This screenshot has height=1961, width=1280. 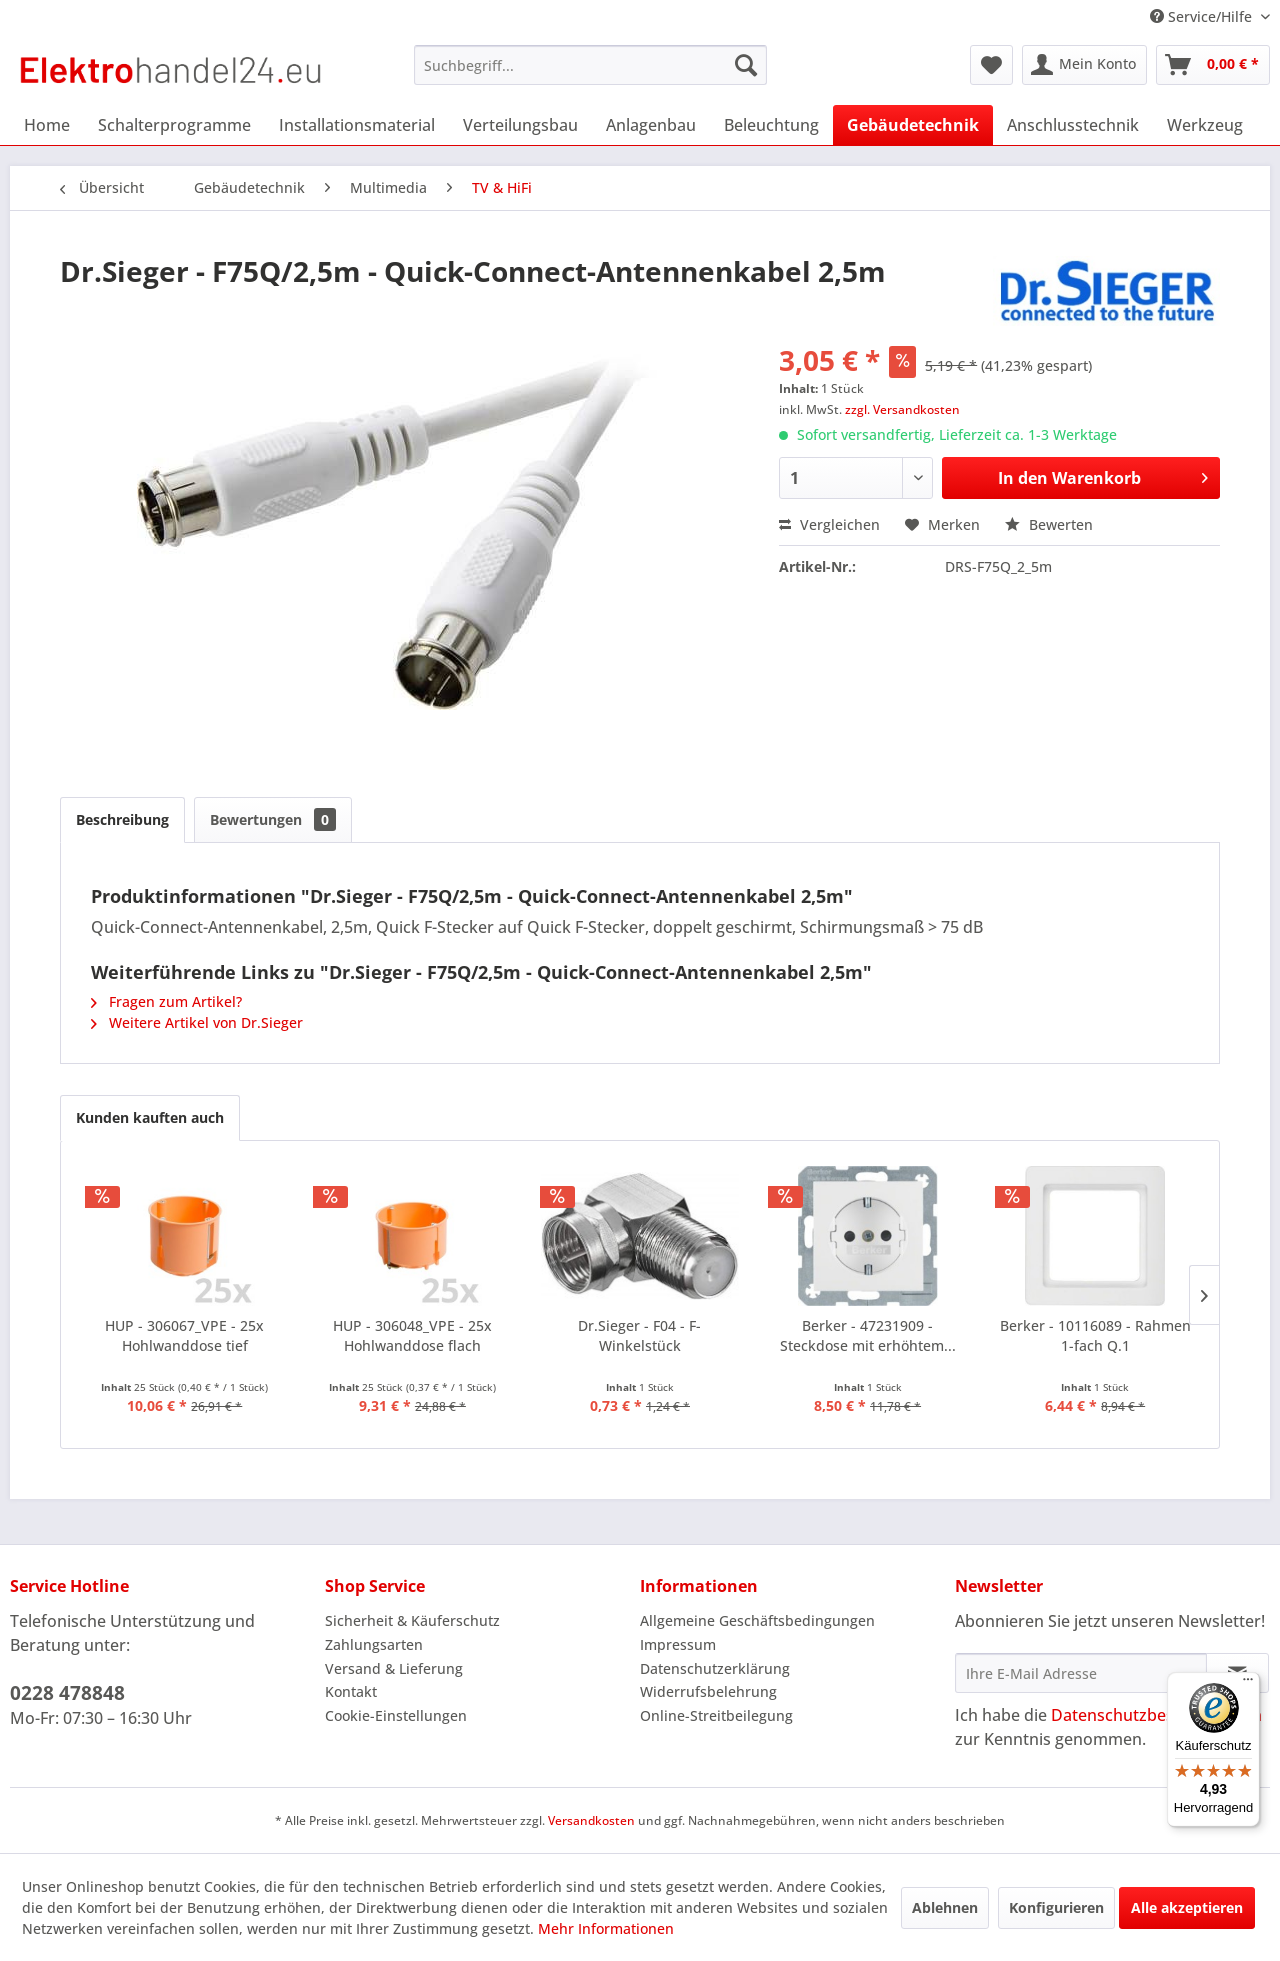 I want to click on [Installationsmaterial], so click(x=357, y=125).